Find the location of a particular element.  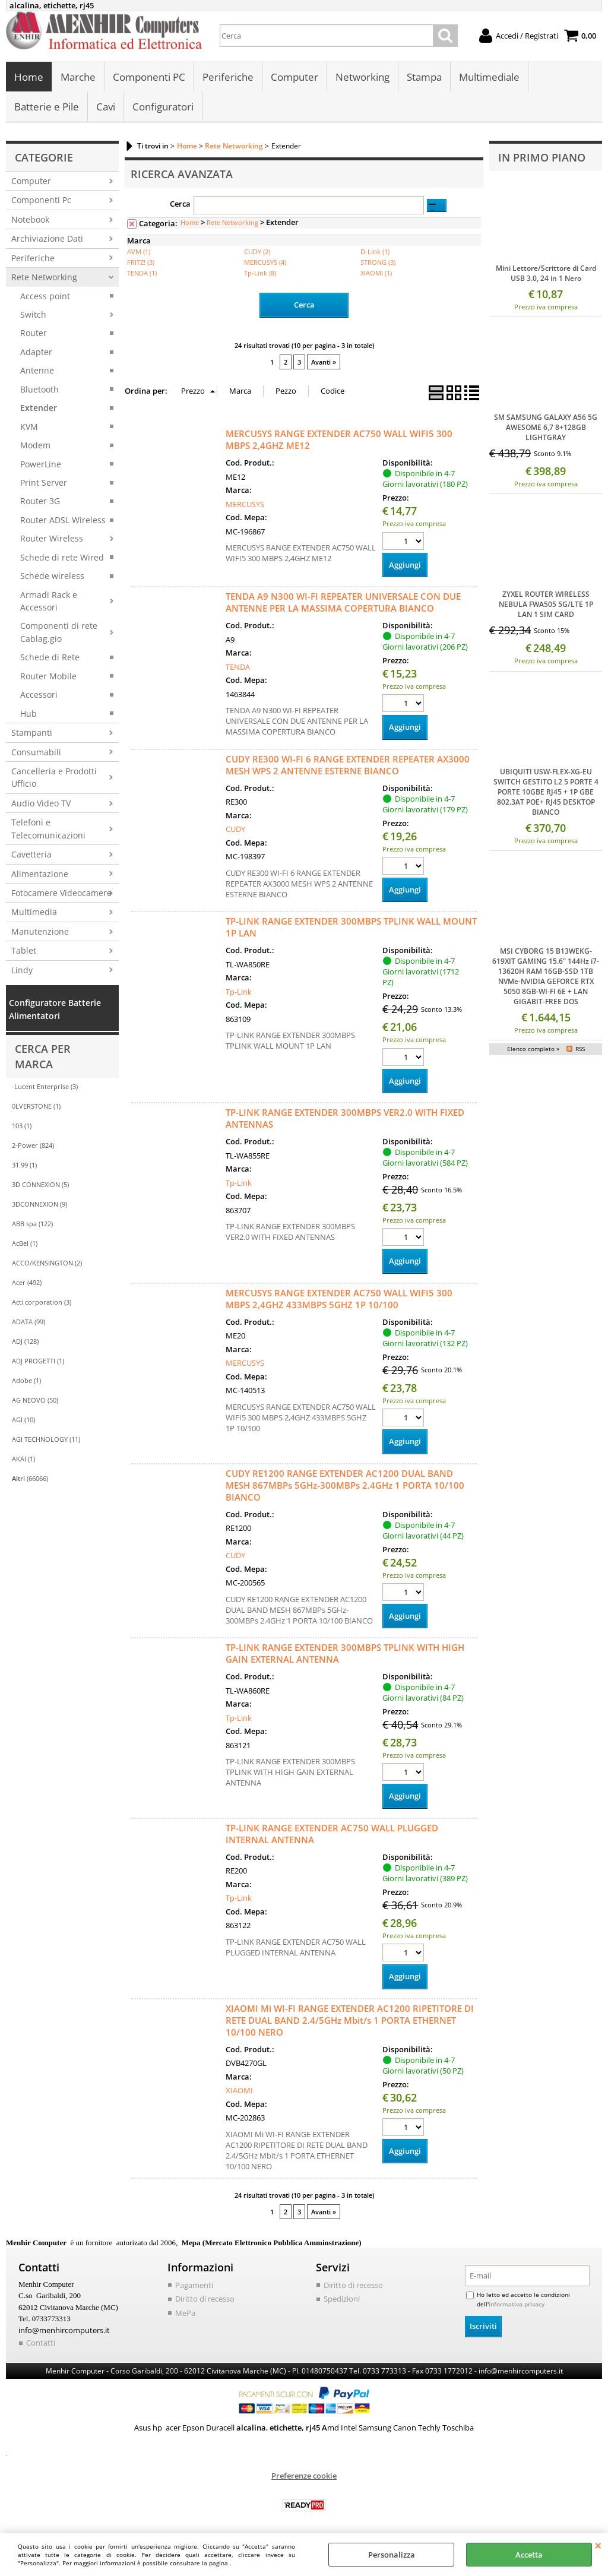

Batterie e Pile is located at coordinates (46, 107).